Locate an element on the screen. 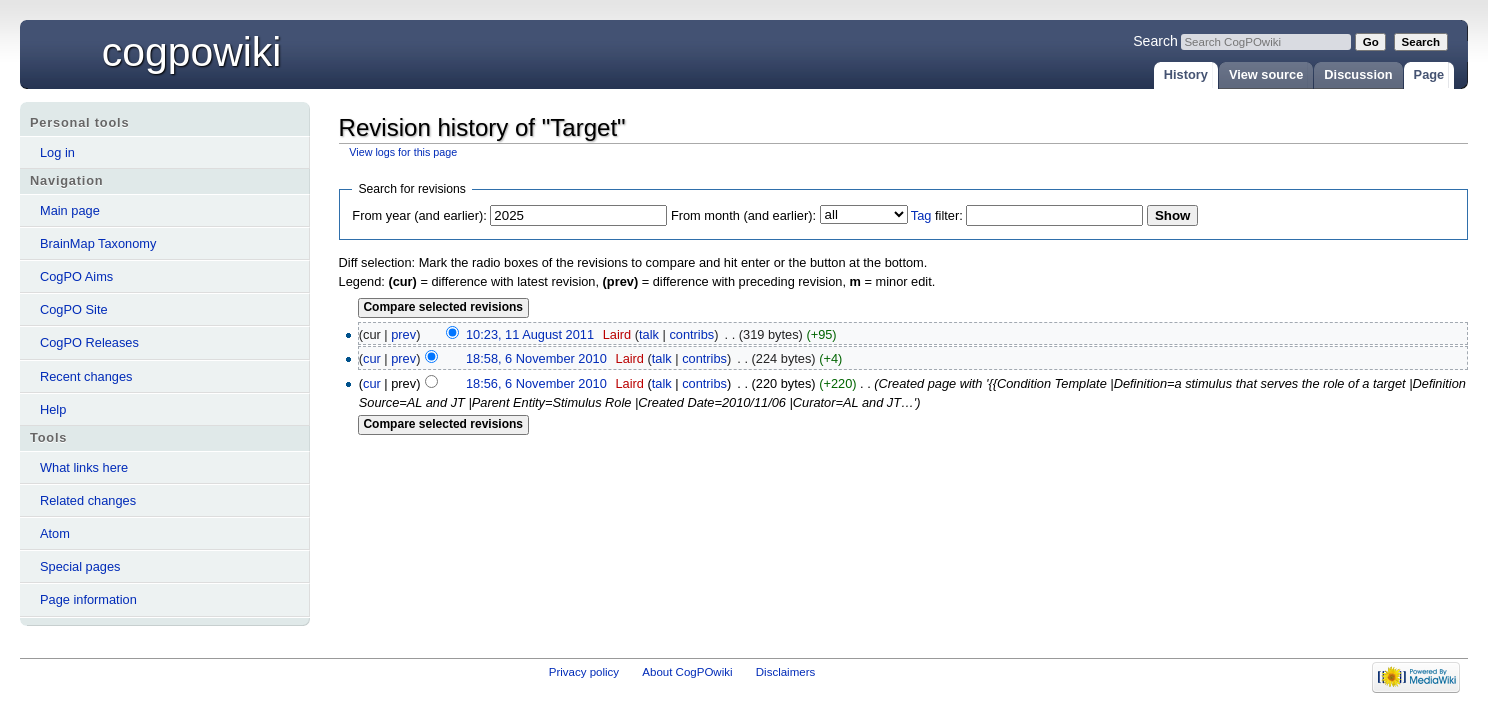 This screenshot has width=1488, height=721. 18:58, 6 November 2010 is located at coordinates (536, 358).